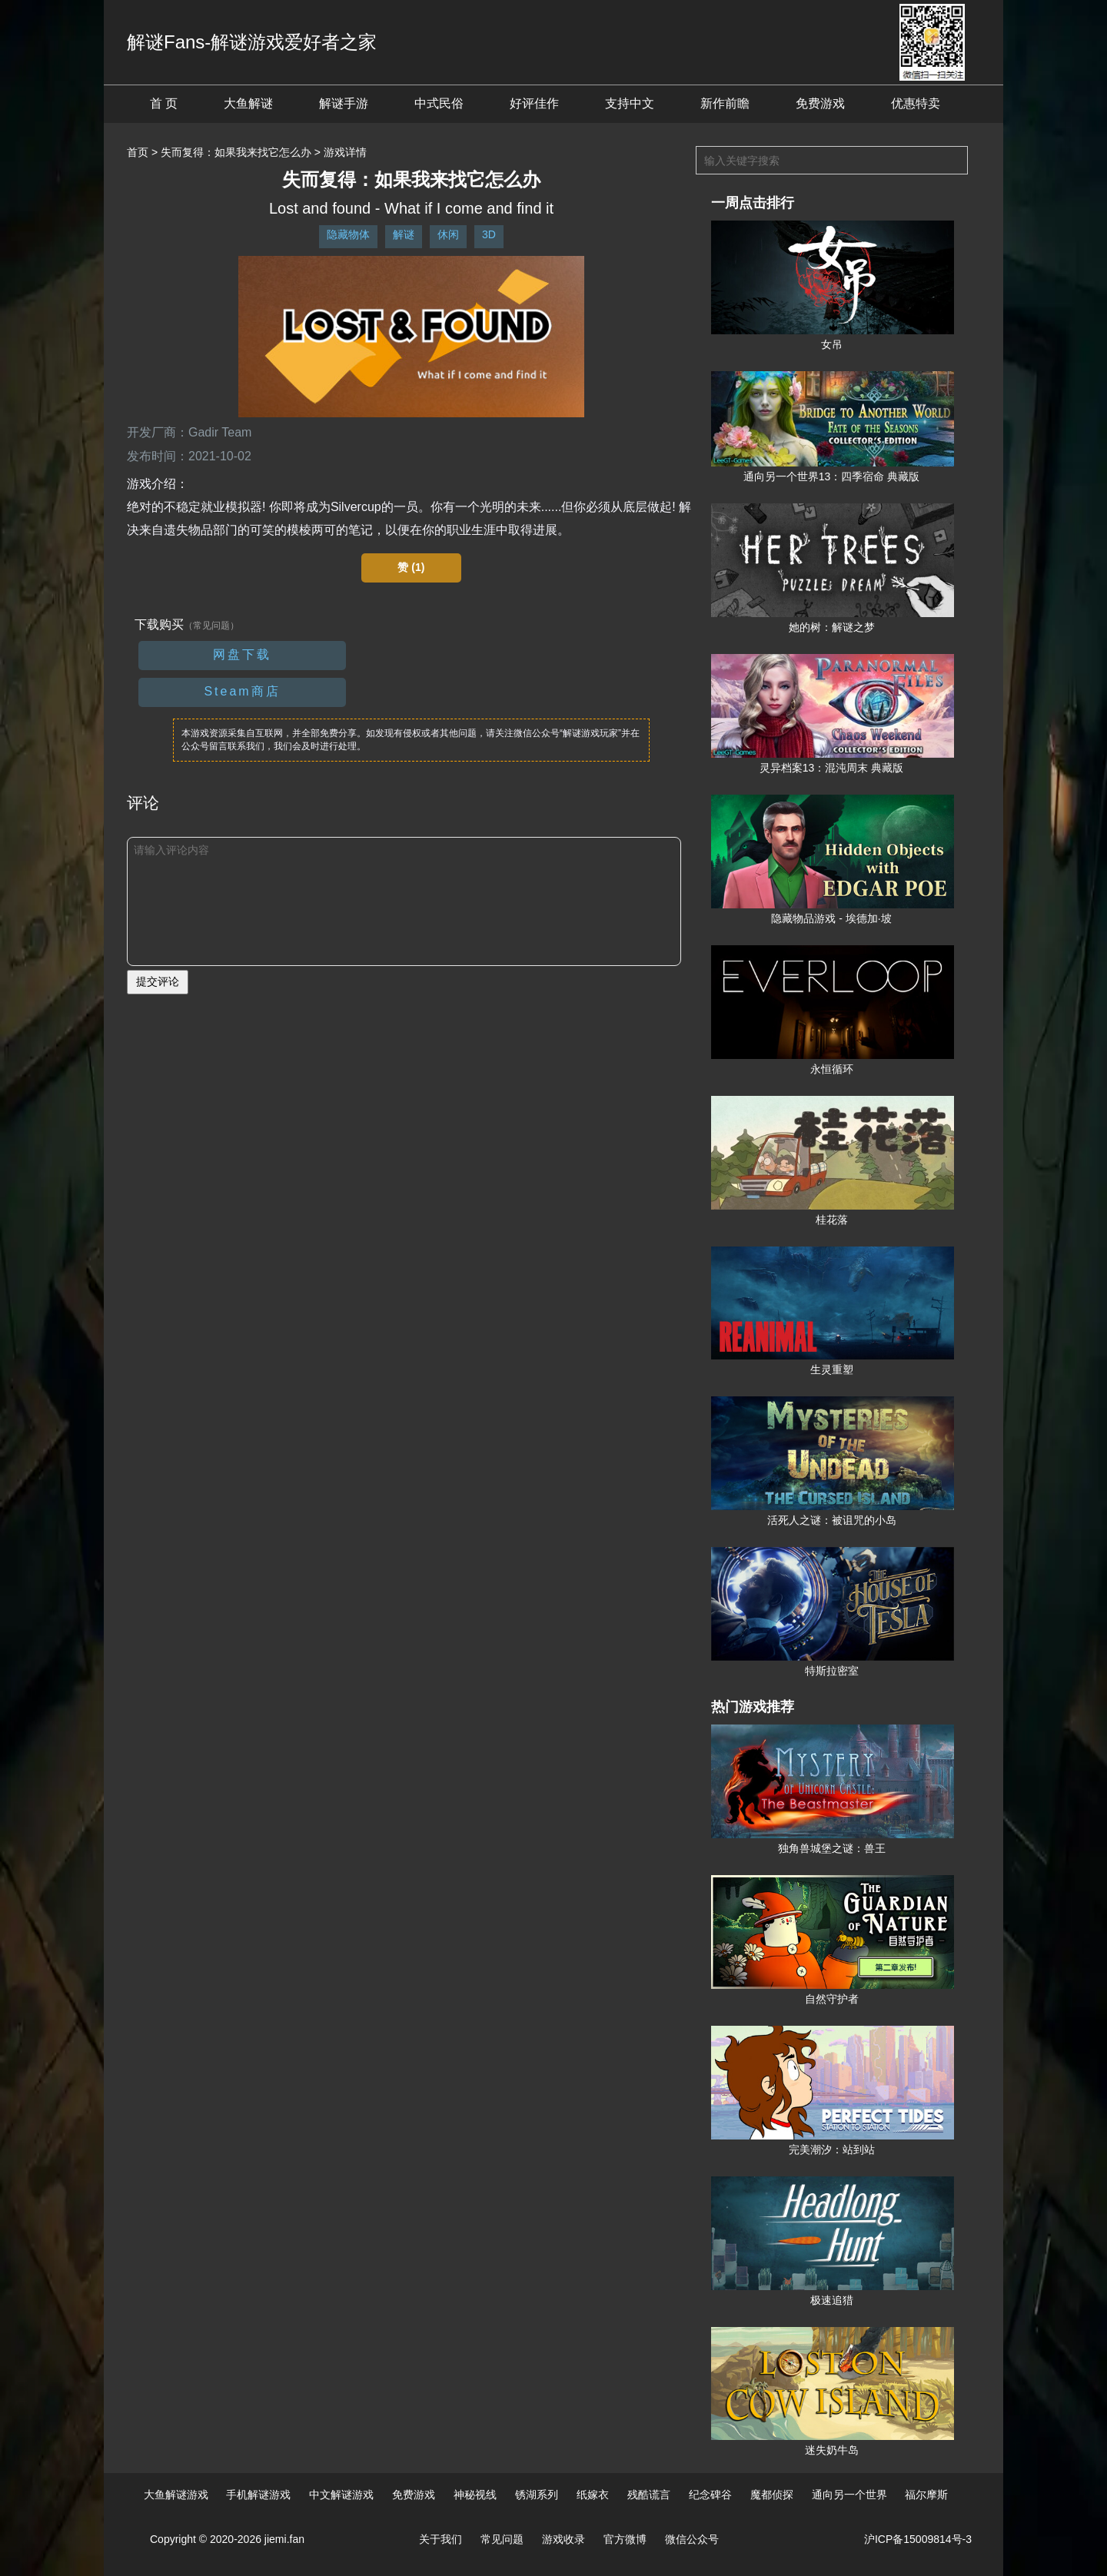 The height and width of the screenshot is (2576, 1107). Describe the element at coordinates (534, 103) in the screenshot. I see `好评佳作` at that location.